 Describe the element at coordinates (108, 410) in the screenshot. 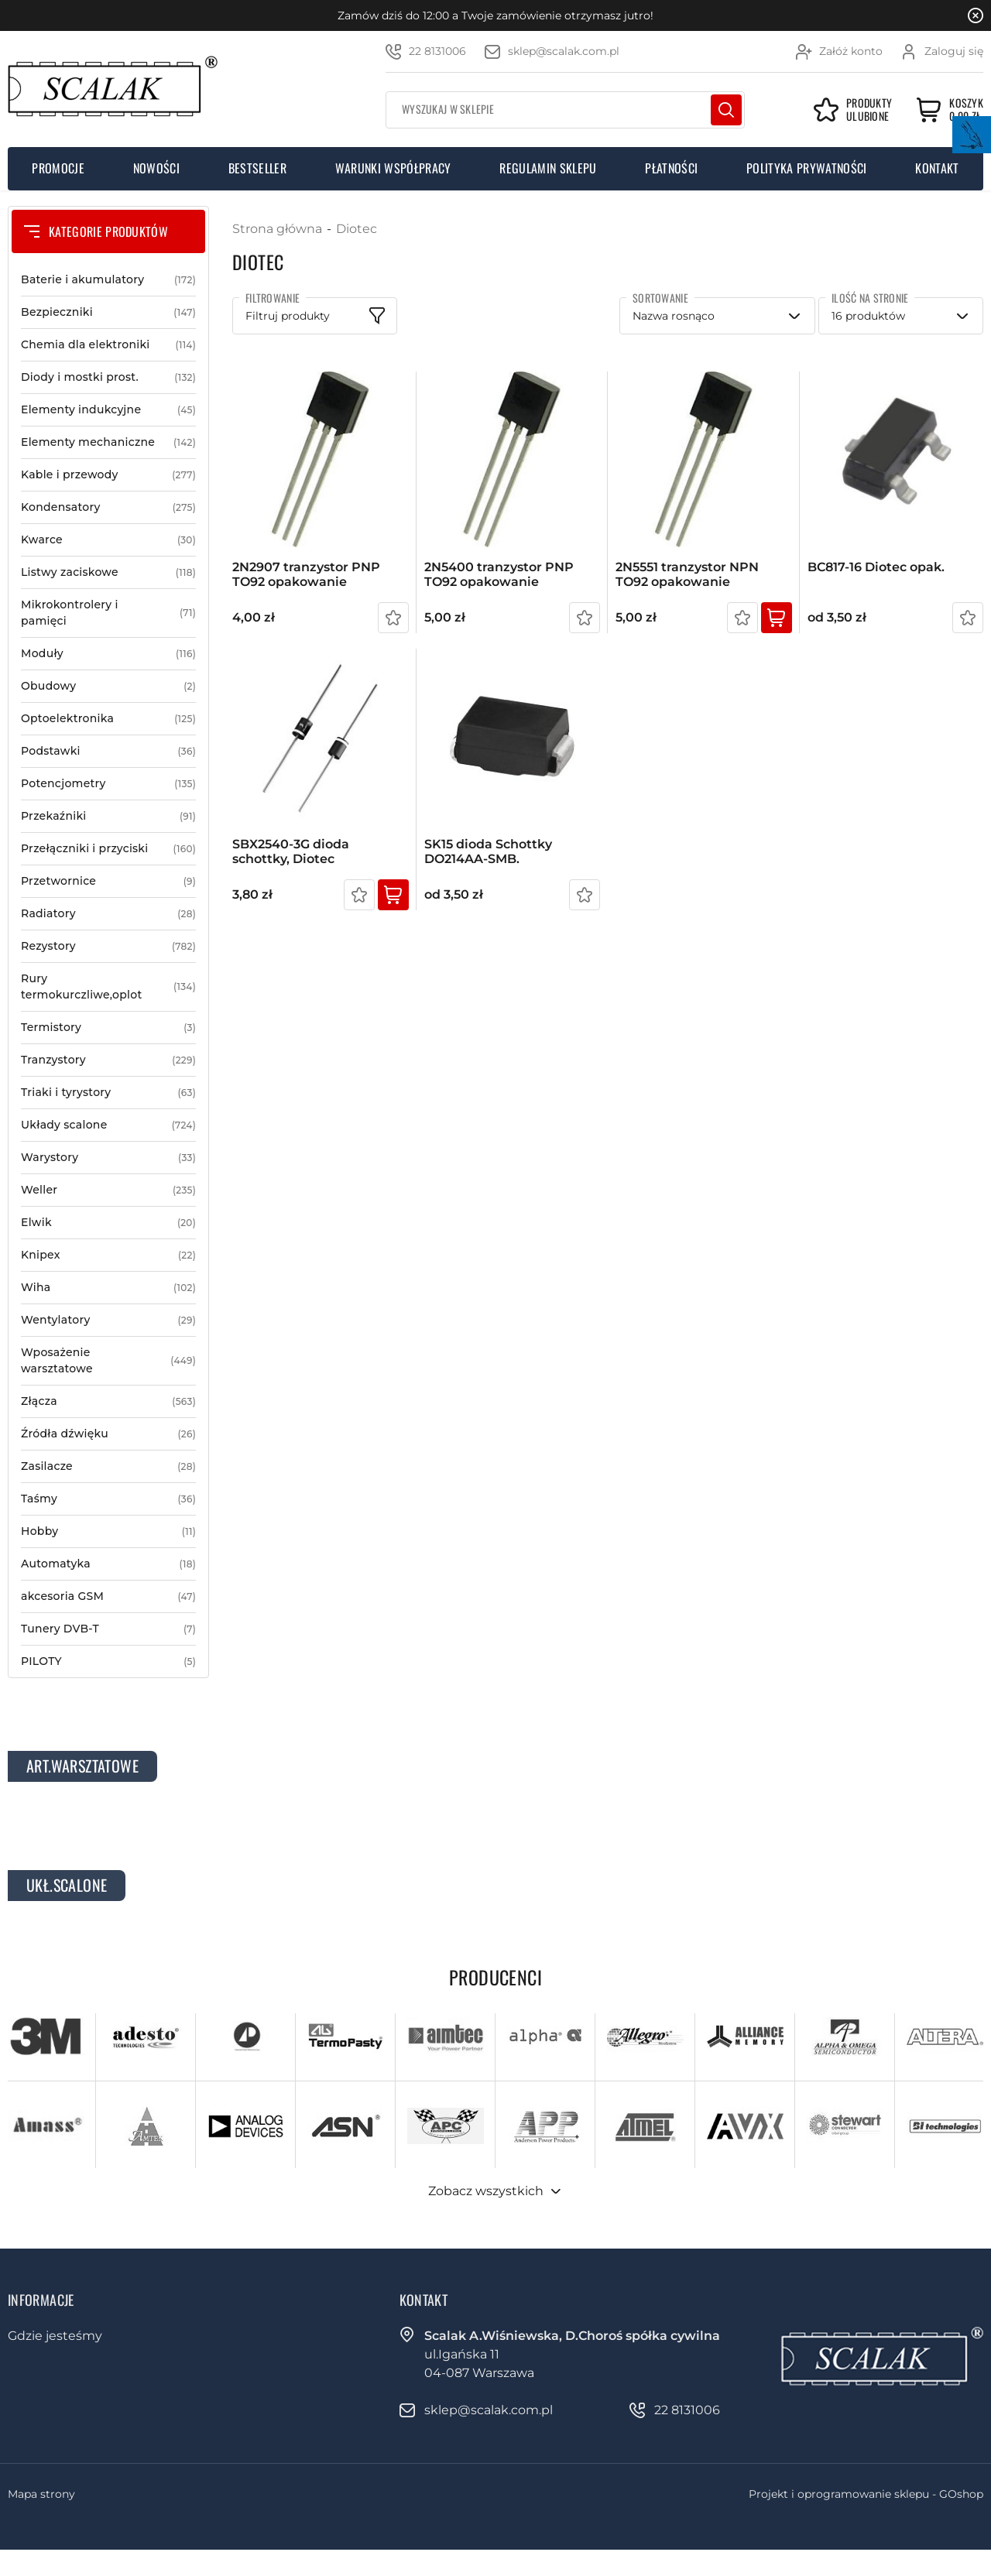

I see `Elementy indukcyjne` at that location.